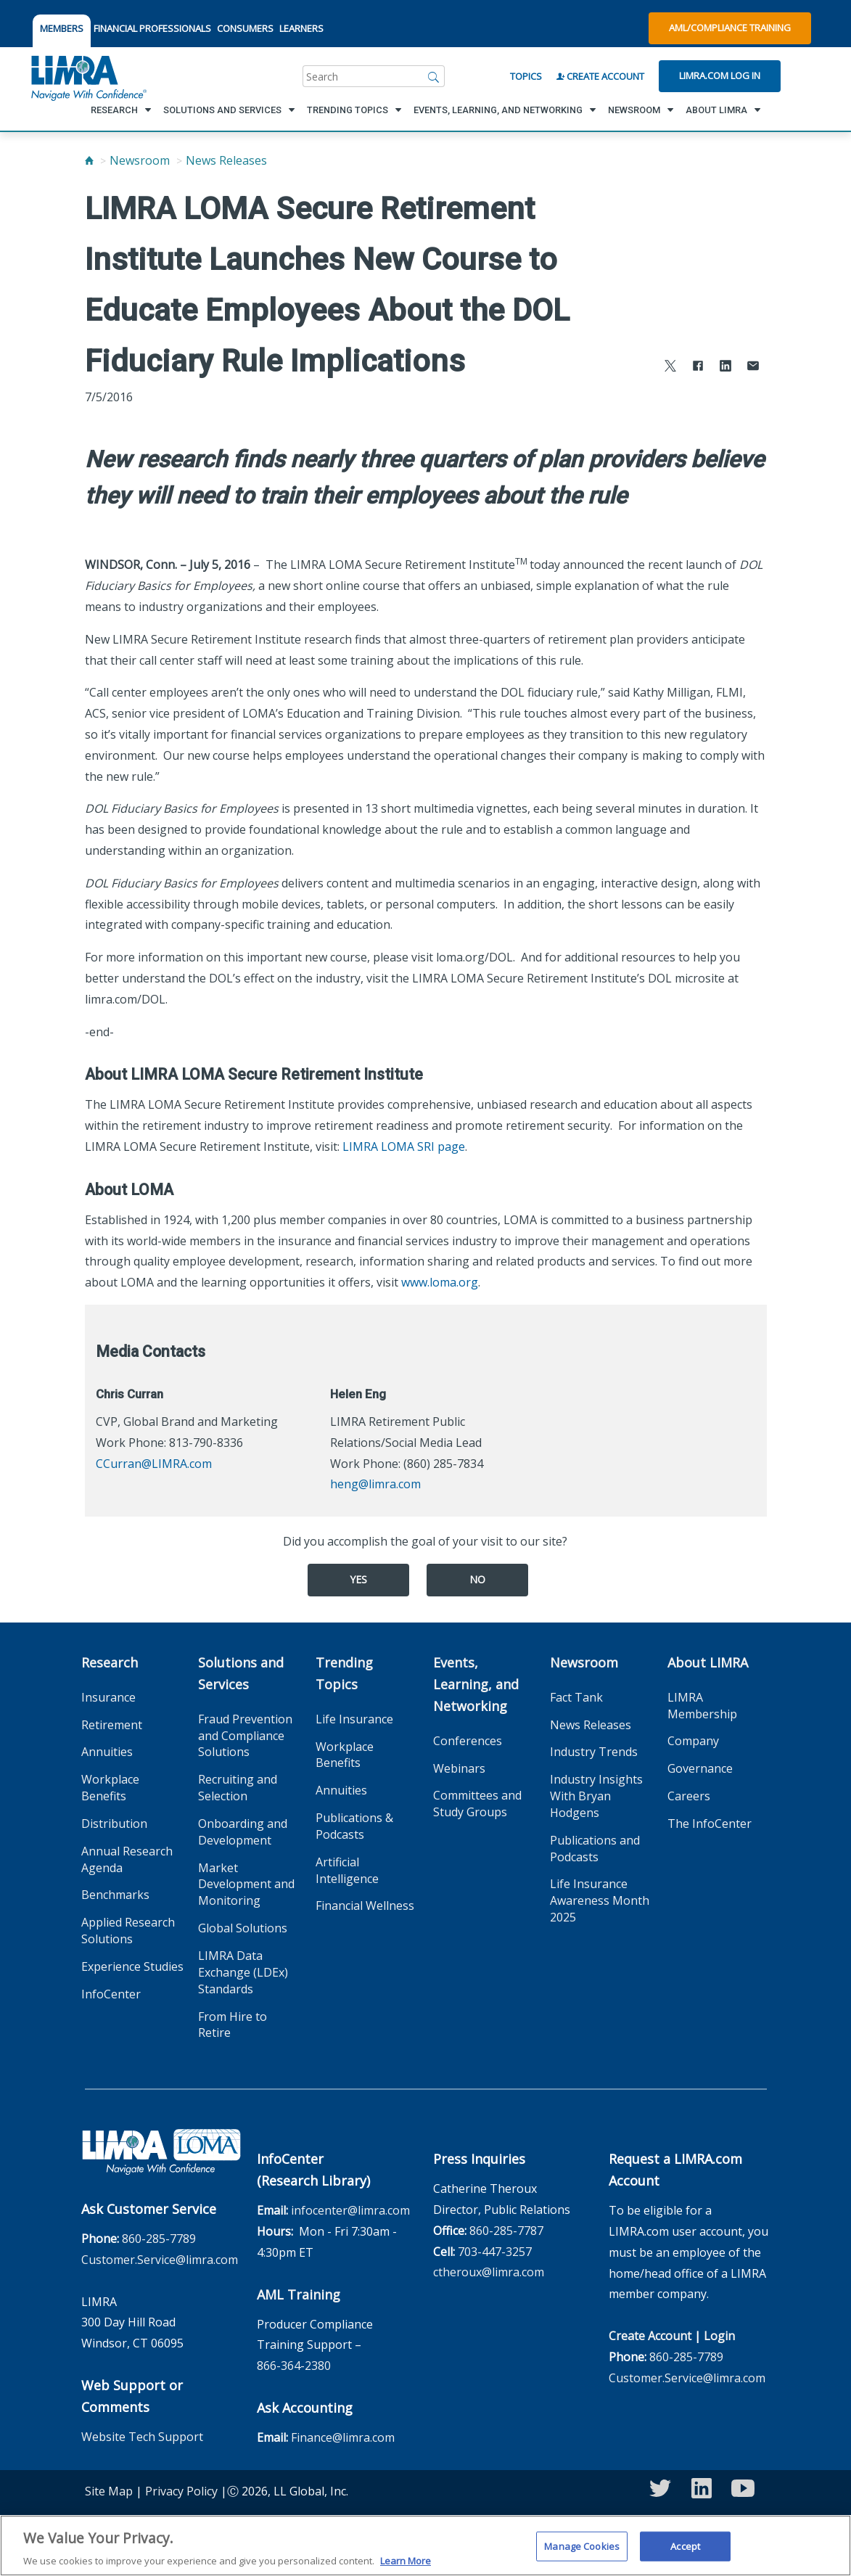  What do you see at coordinates (693, 1741) in the screenshot?
I see `Company` at bounding box center [693, 1741].